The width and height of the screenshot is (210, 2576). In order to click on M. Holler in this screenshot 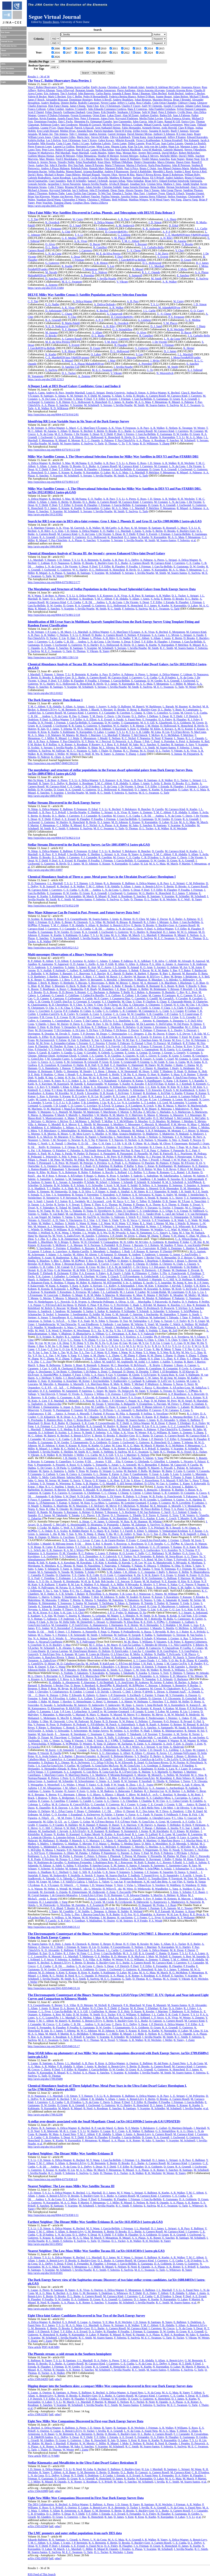, I will do `click(183, 1701)`.